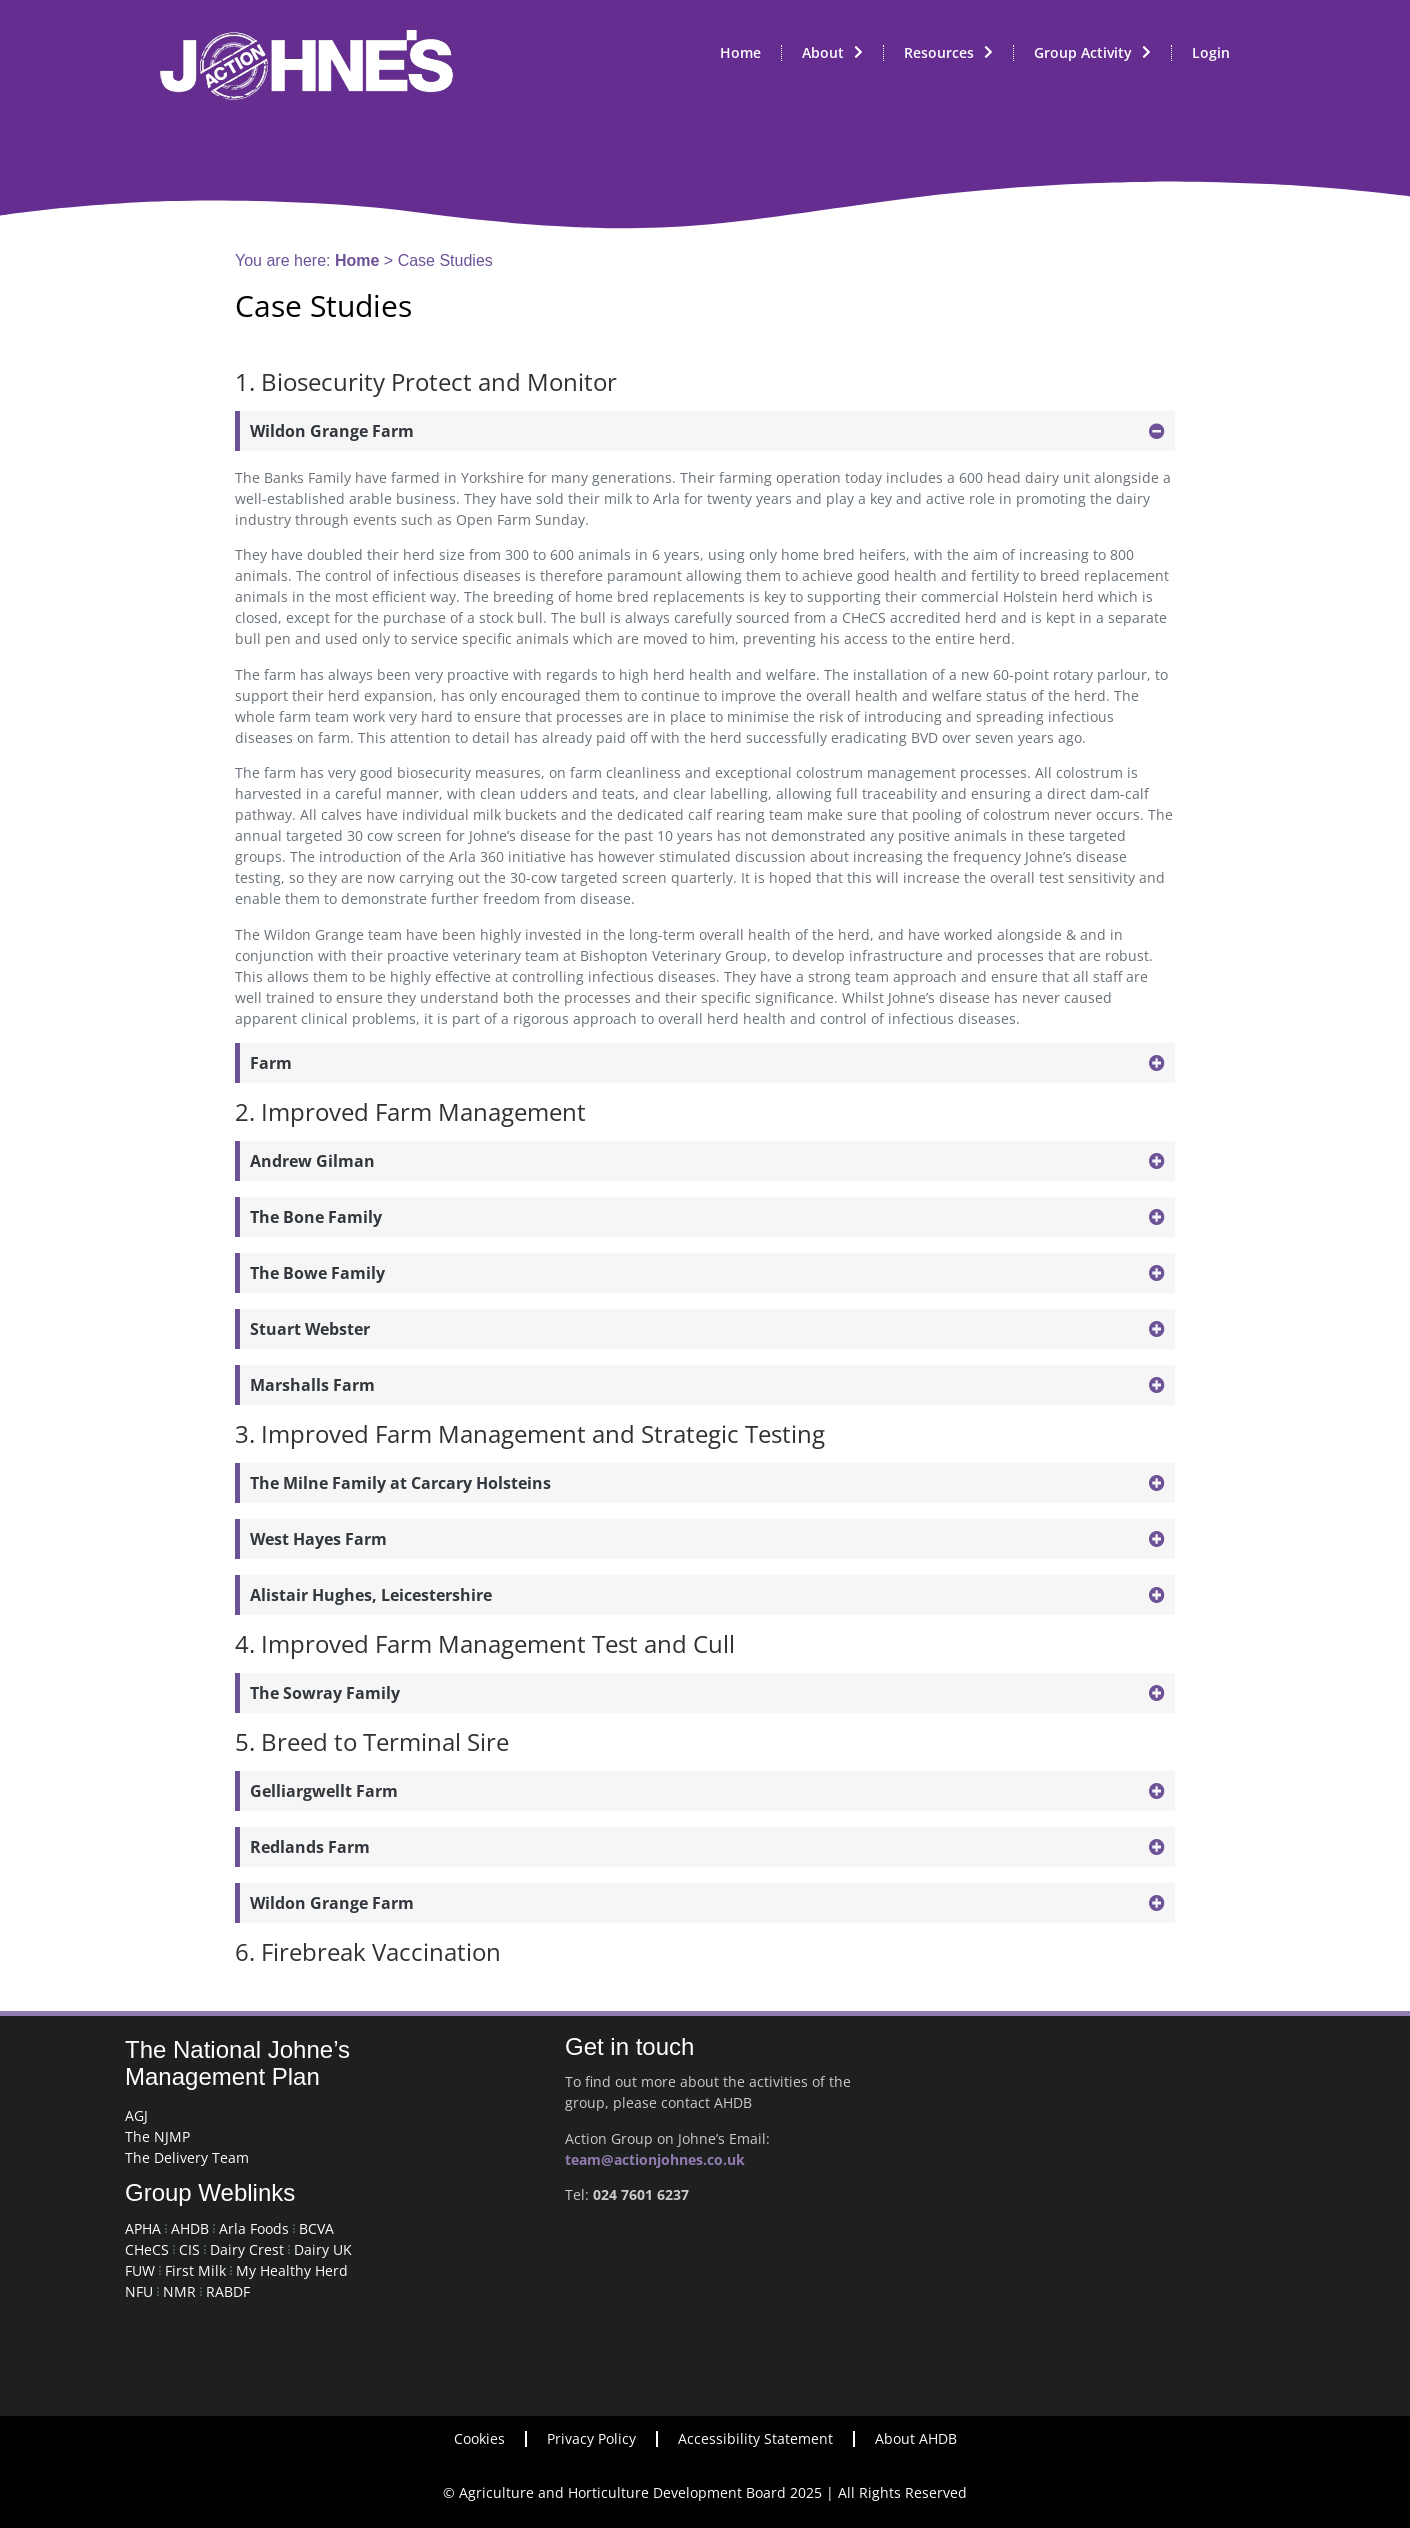  Describe the element at coordinates (655, 2159) in the screenshot. I see `team@actionjohnes.co.uk` at that location.